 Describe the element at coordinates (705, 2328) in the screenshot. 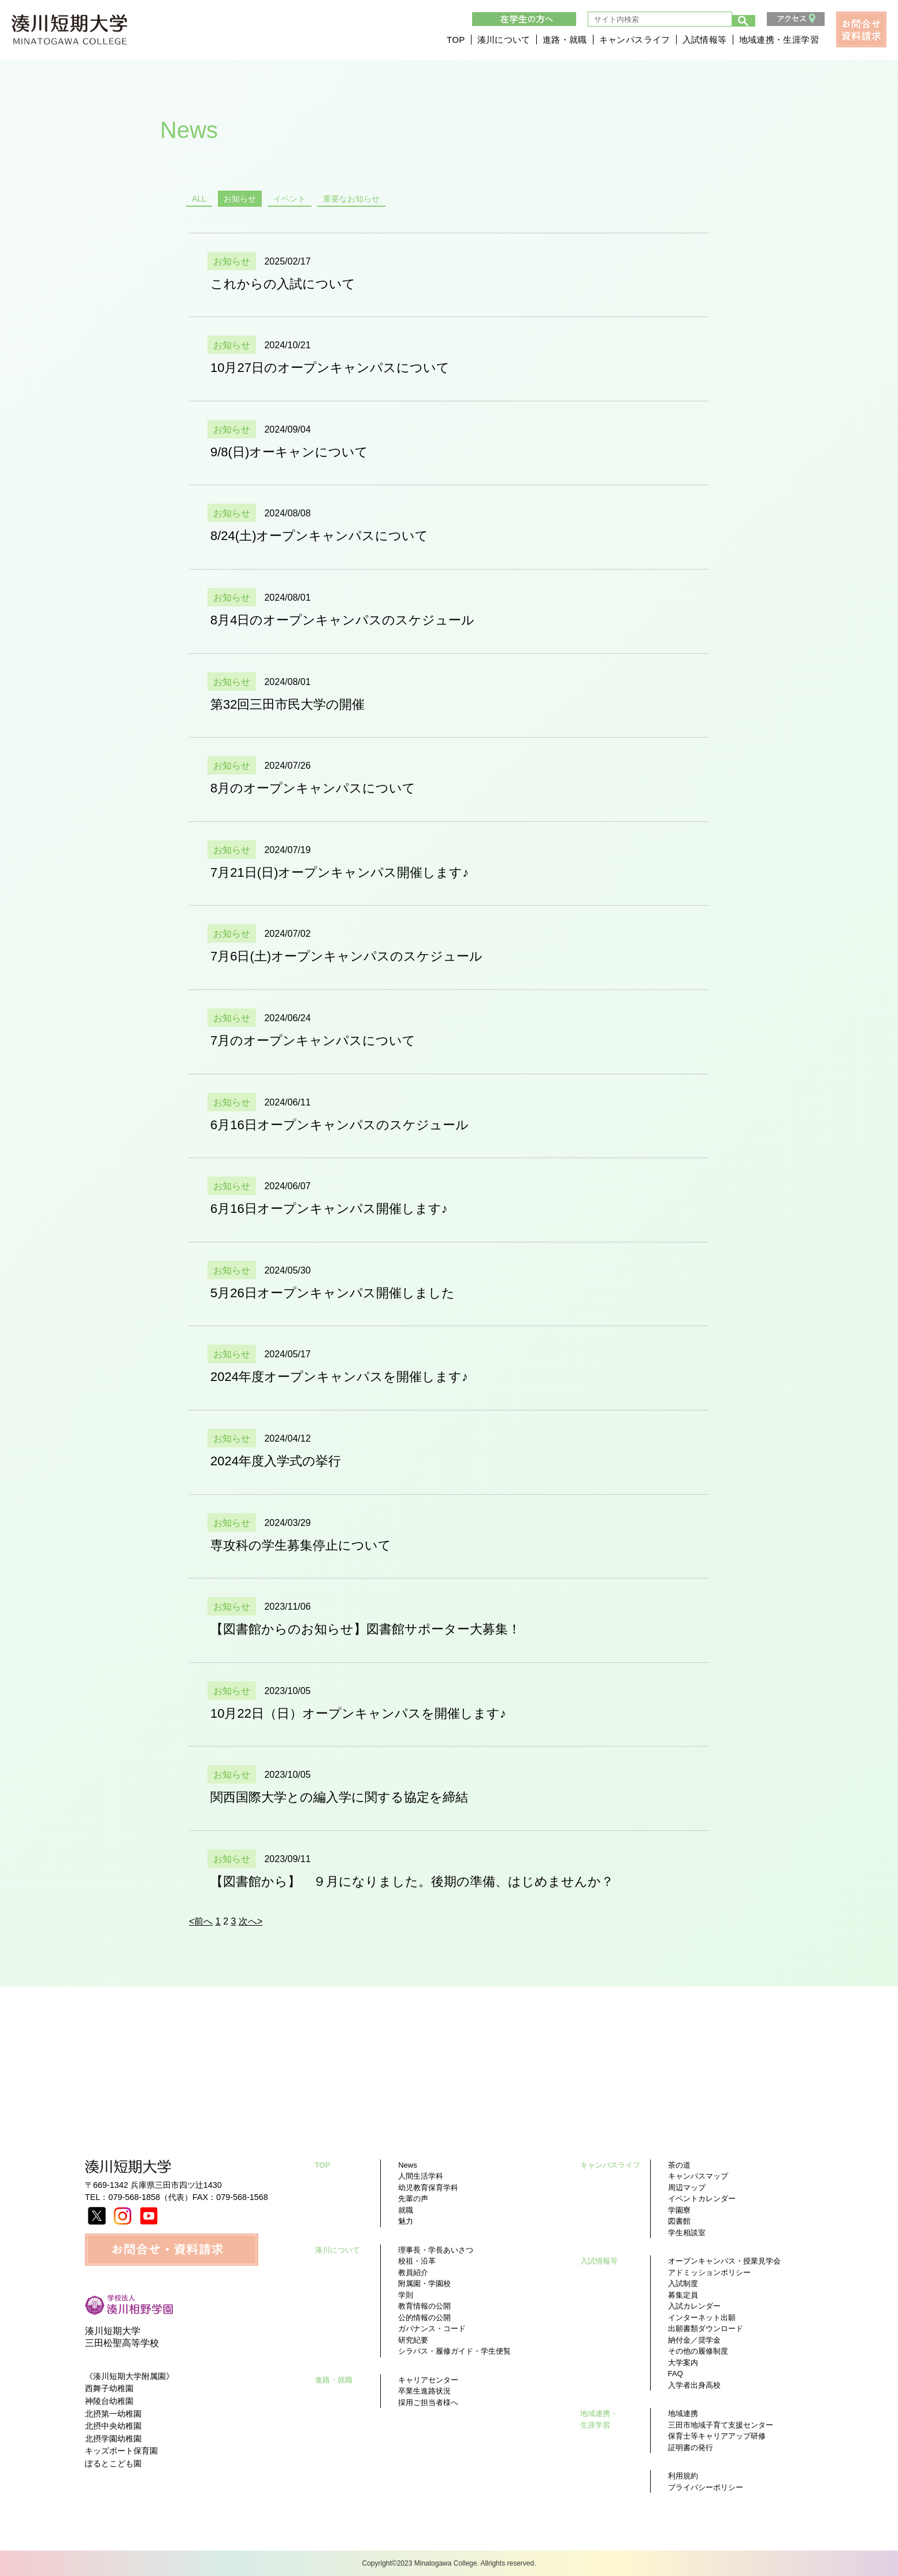

I see `出願書類ダウンロード` at that location.